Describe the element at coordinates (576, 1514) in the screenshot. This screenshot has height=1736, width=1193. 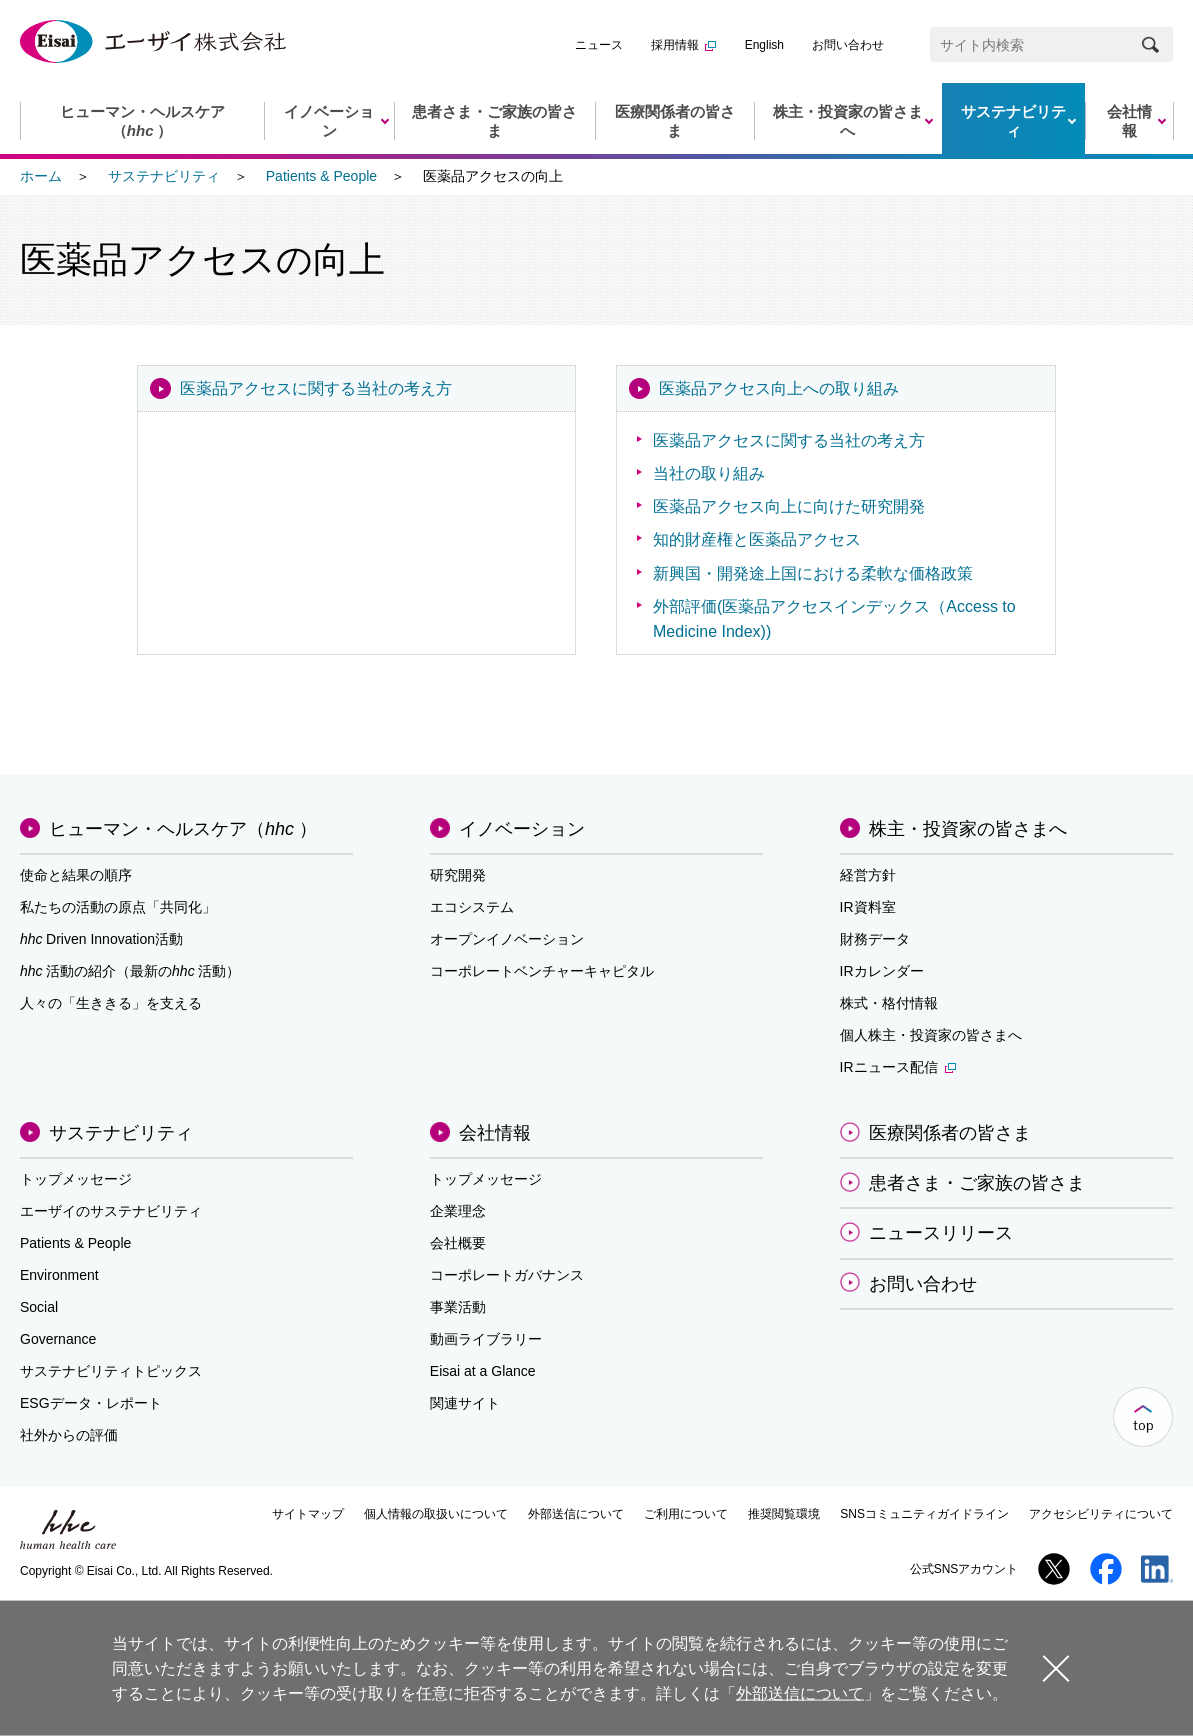
I see `外部送信について` at that location.